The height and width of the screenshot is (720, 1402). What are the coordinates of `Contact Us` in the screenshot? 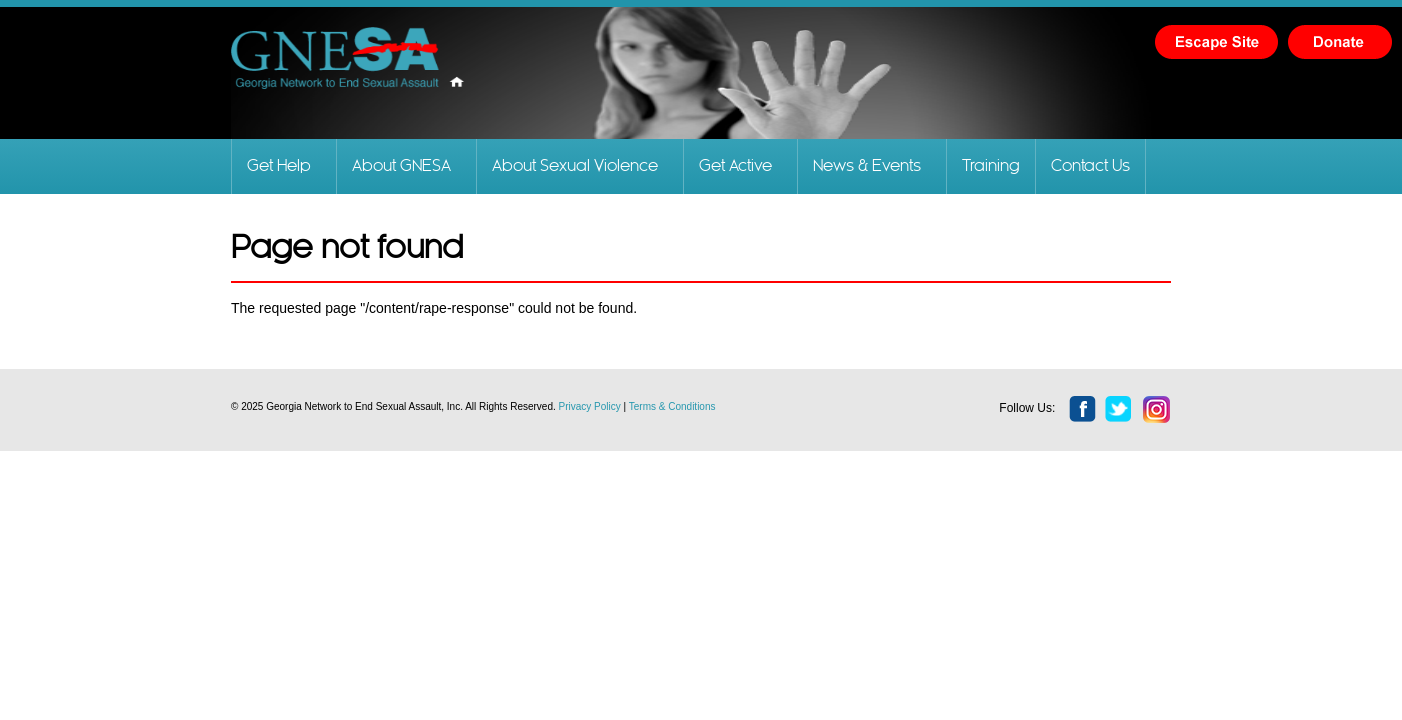 It's located at (1090, 166).